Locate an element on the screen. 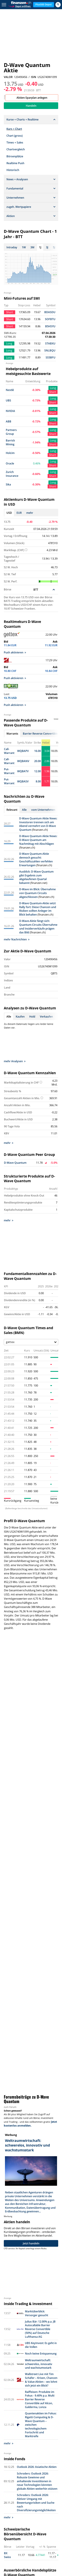 Image resolution: width=62 pixels, height=2576 pixels. Devisen is located at coordinates (46, 2521).